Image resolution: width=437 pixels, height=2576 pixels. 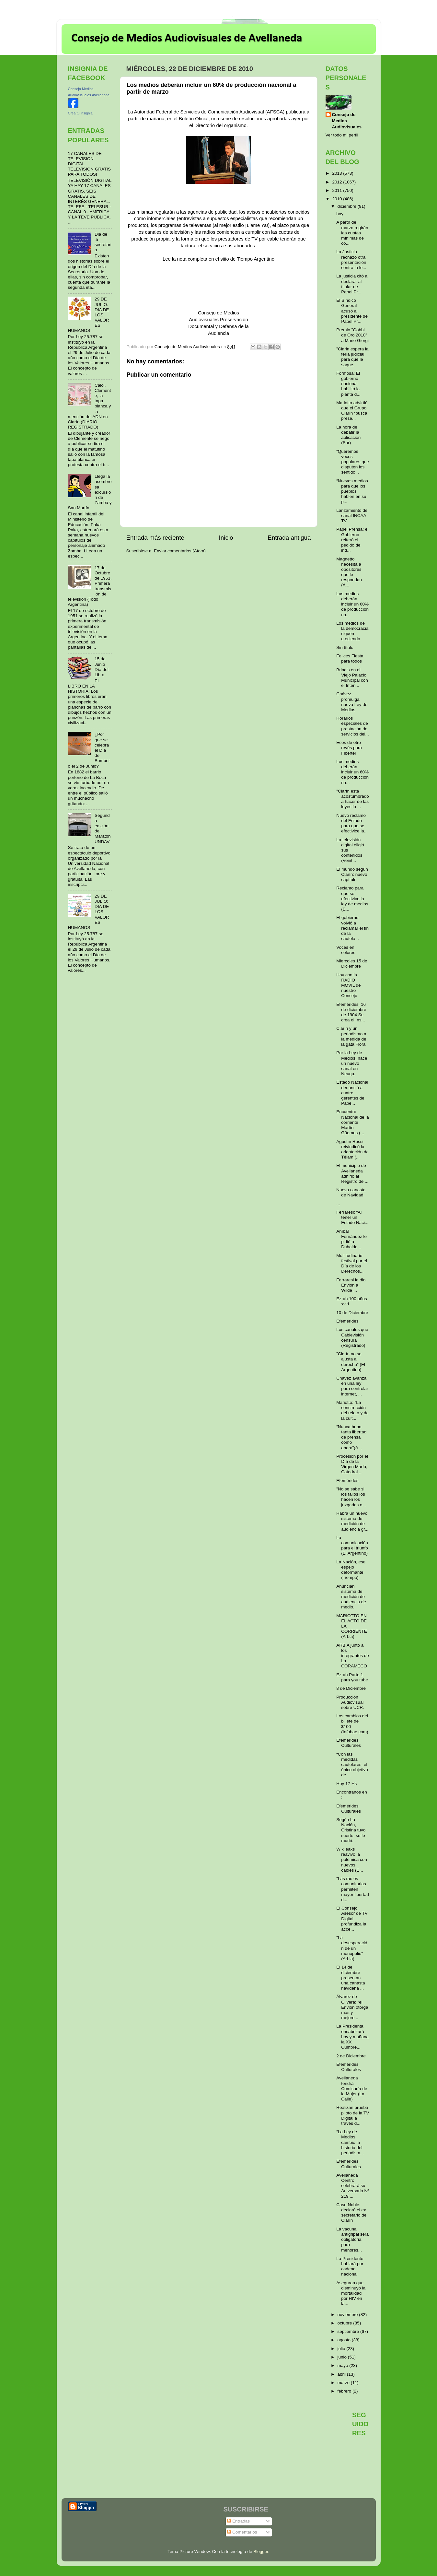 What do you see at coordinates (352, 357) in the screenshot?
I see `"Clarin espera la feria judicial para que le saque...` at bounding box center [352, 357].